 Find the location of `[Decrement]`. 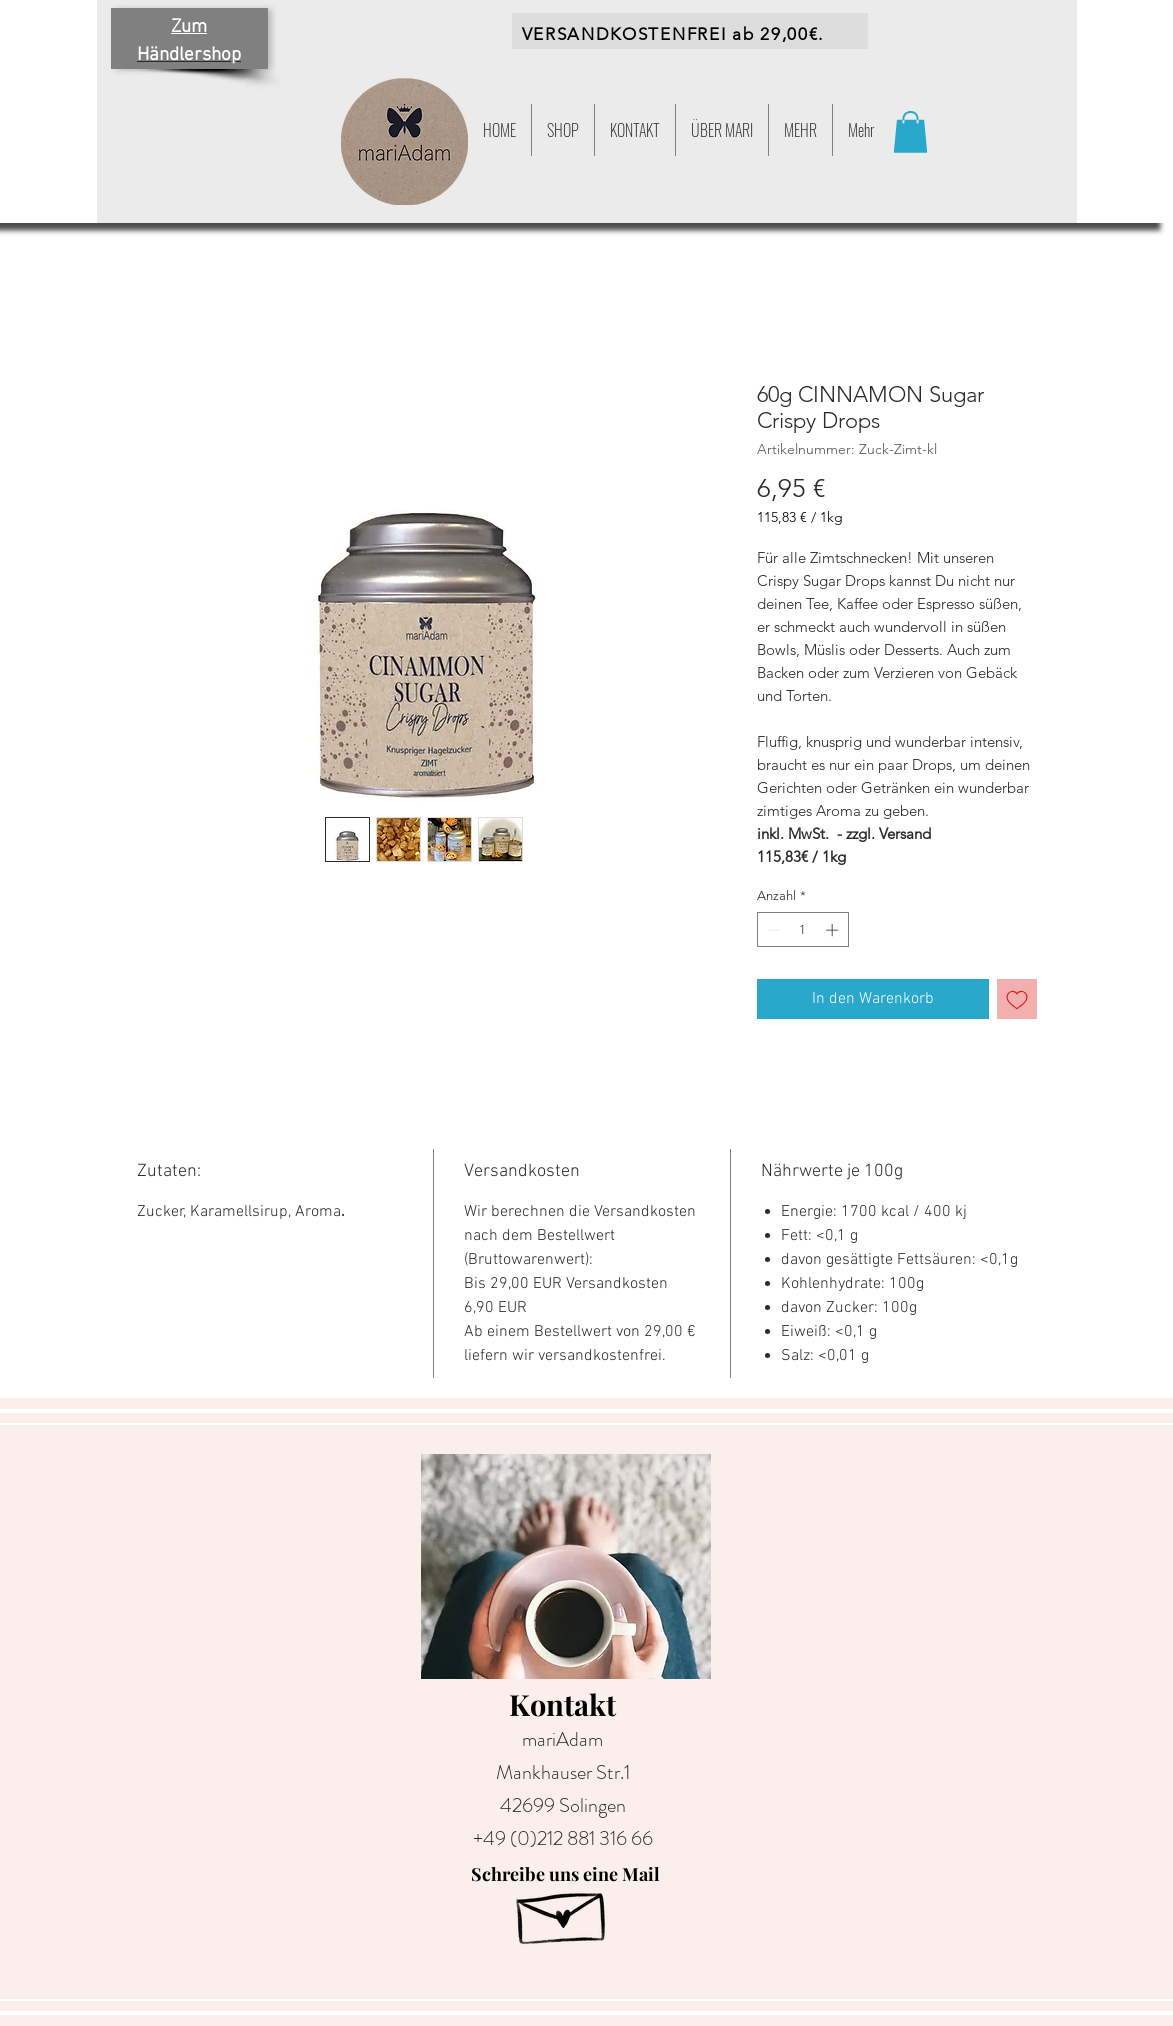

[Decrement] is located at coordinates (772, 930).